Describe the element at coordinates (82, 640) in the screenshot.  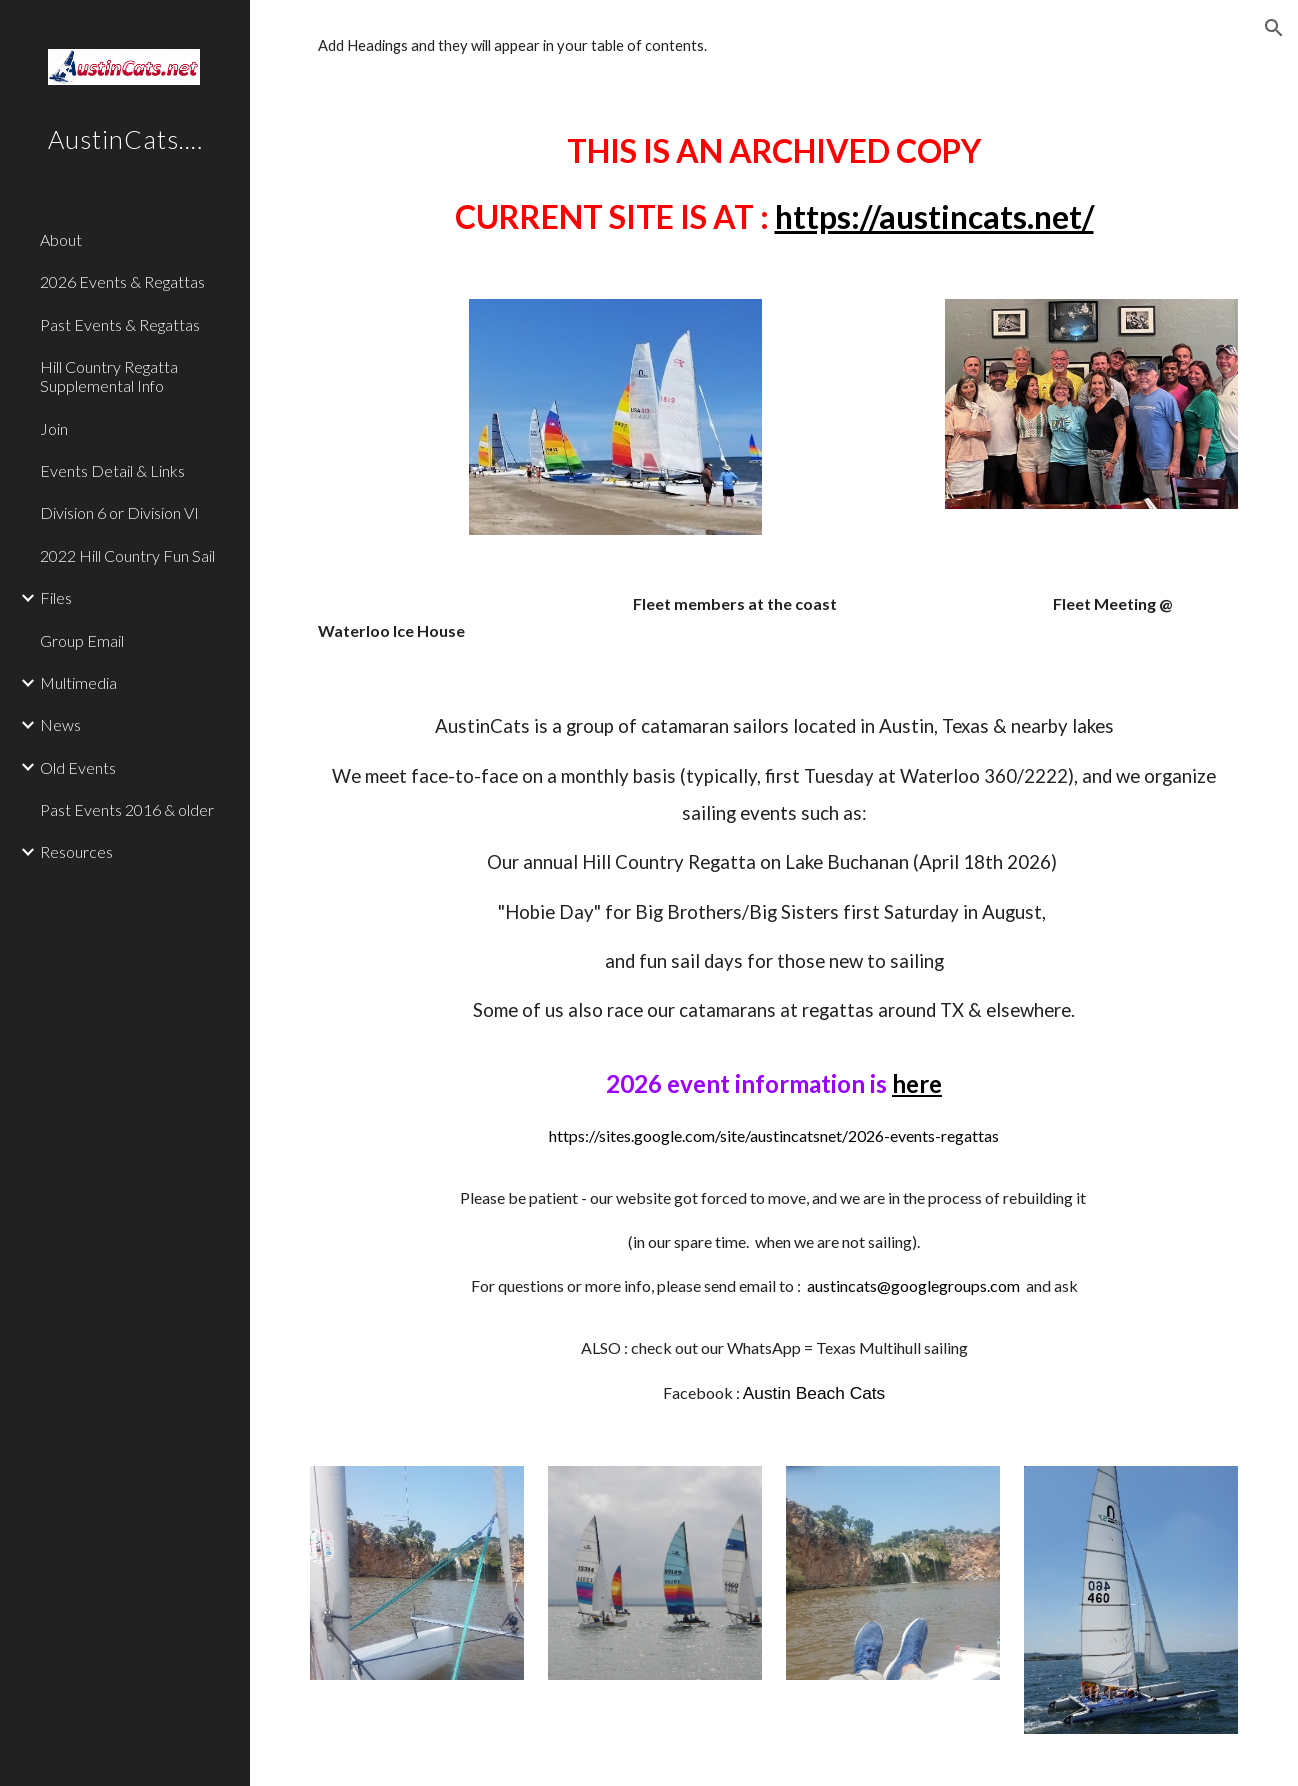
I see `Group Email [link]` at that location.